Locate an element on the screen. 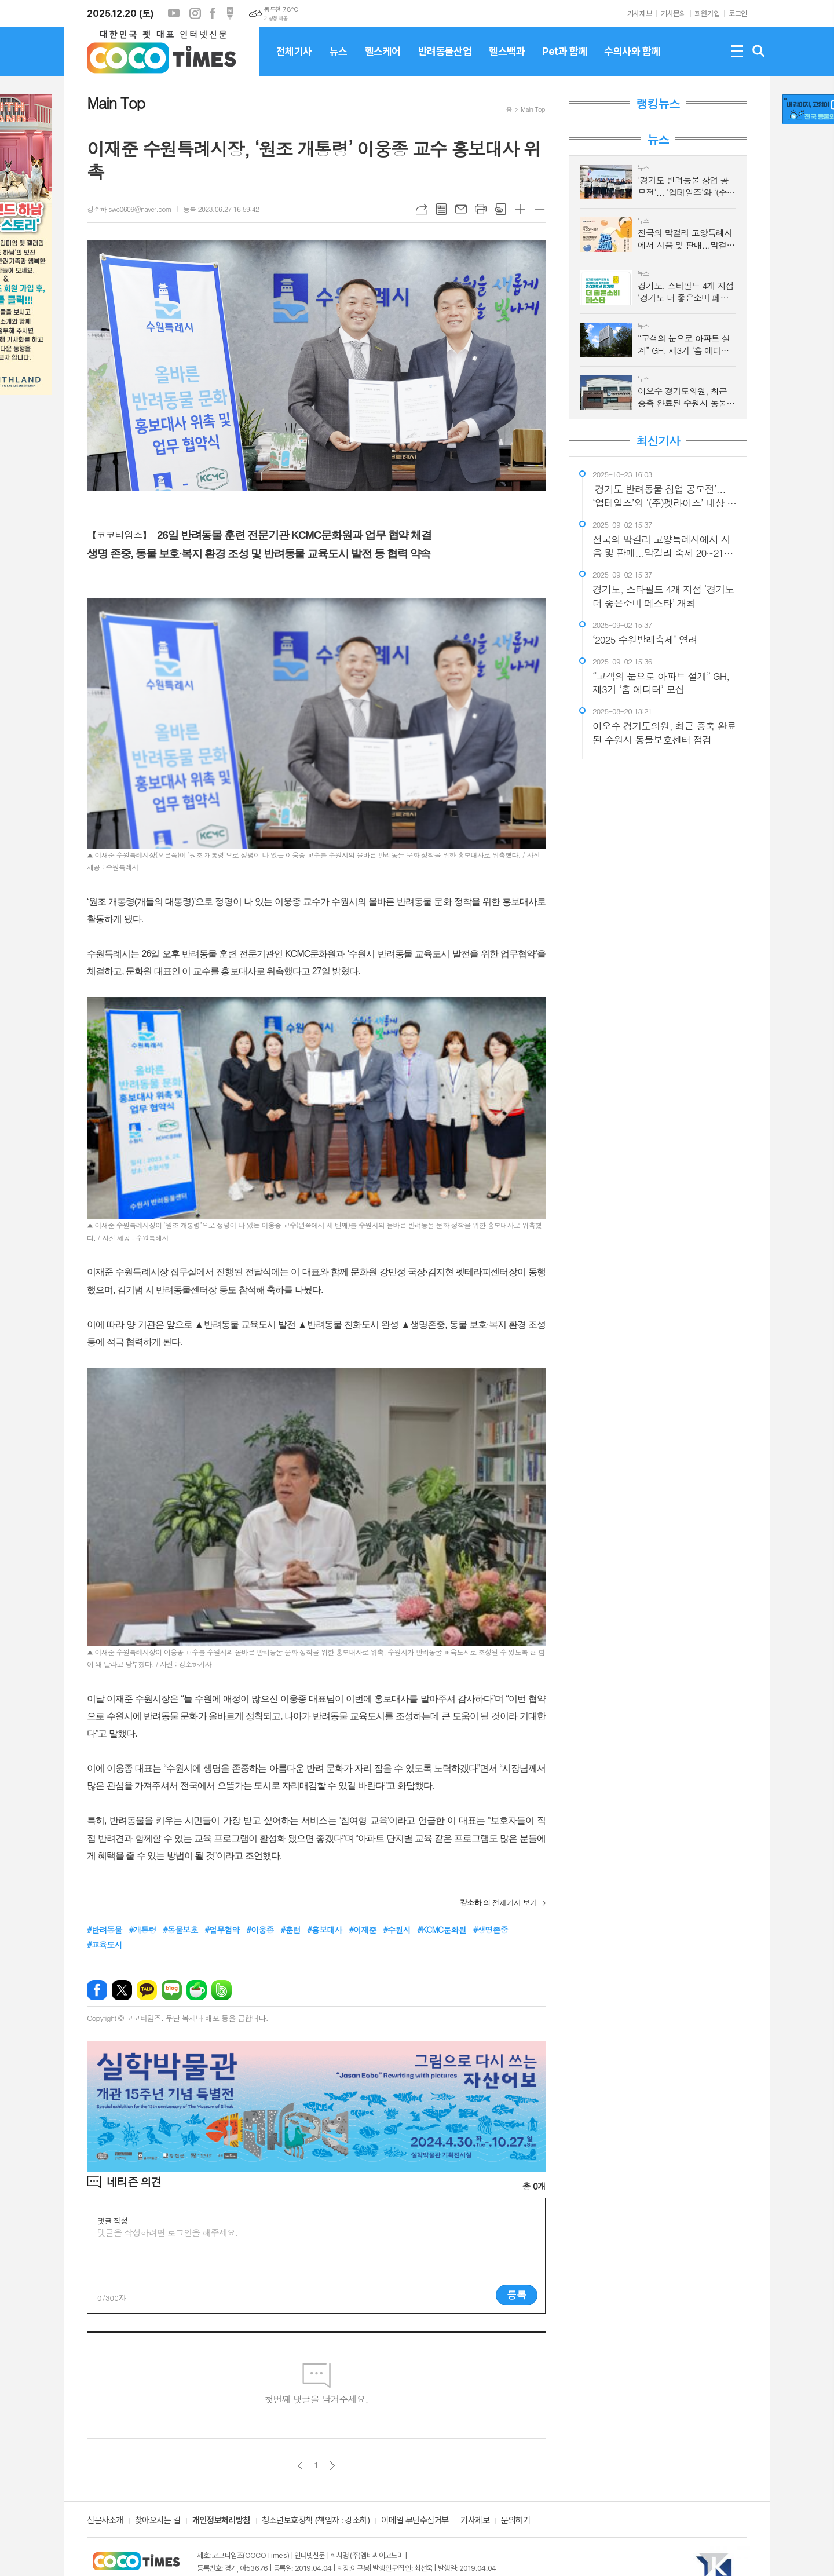  #개통령 is located at coordinates (142, 1929).